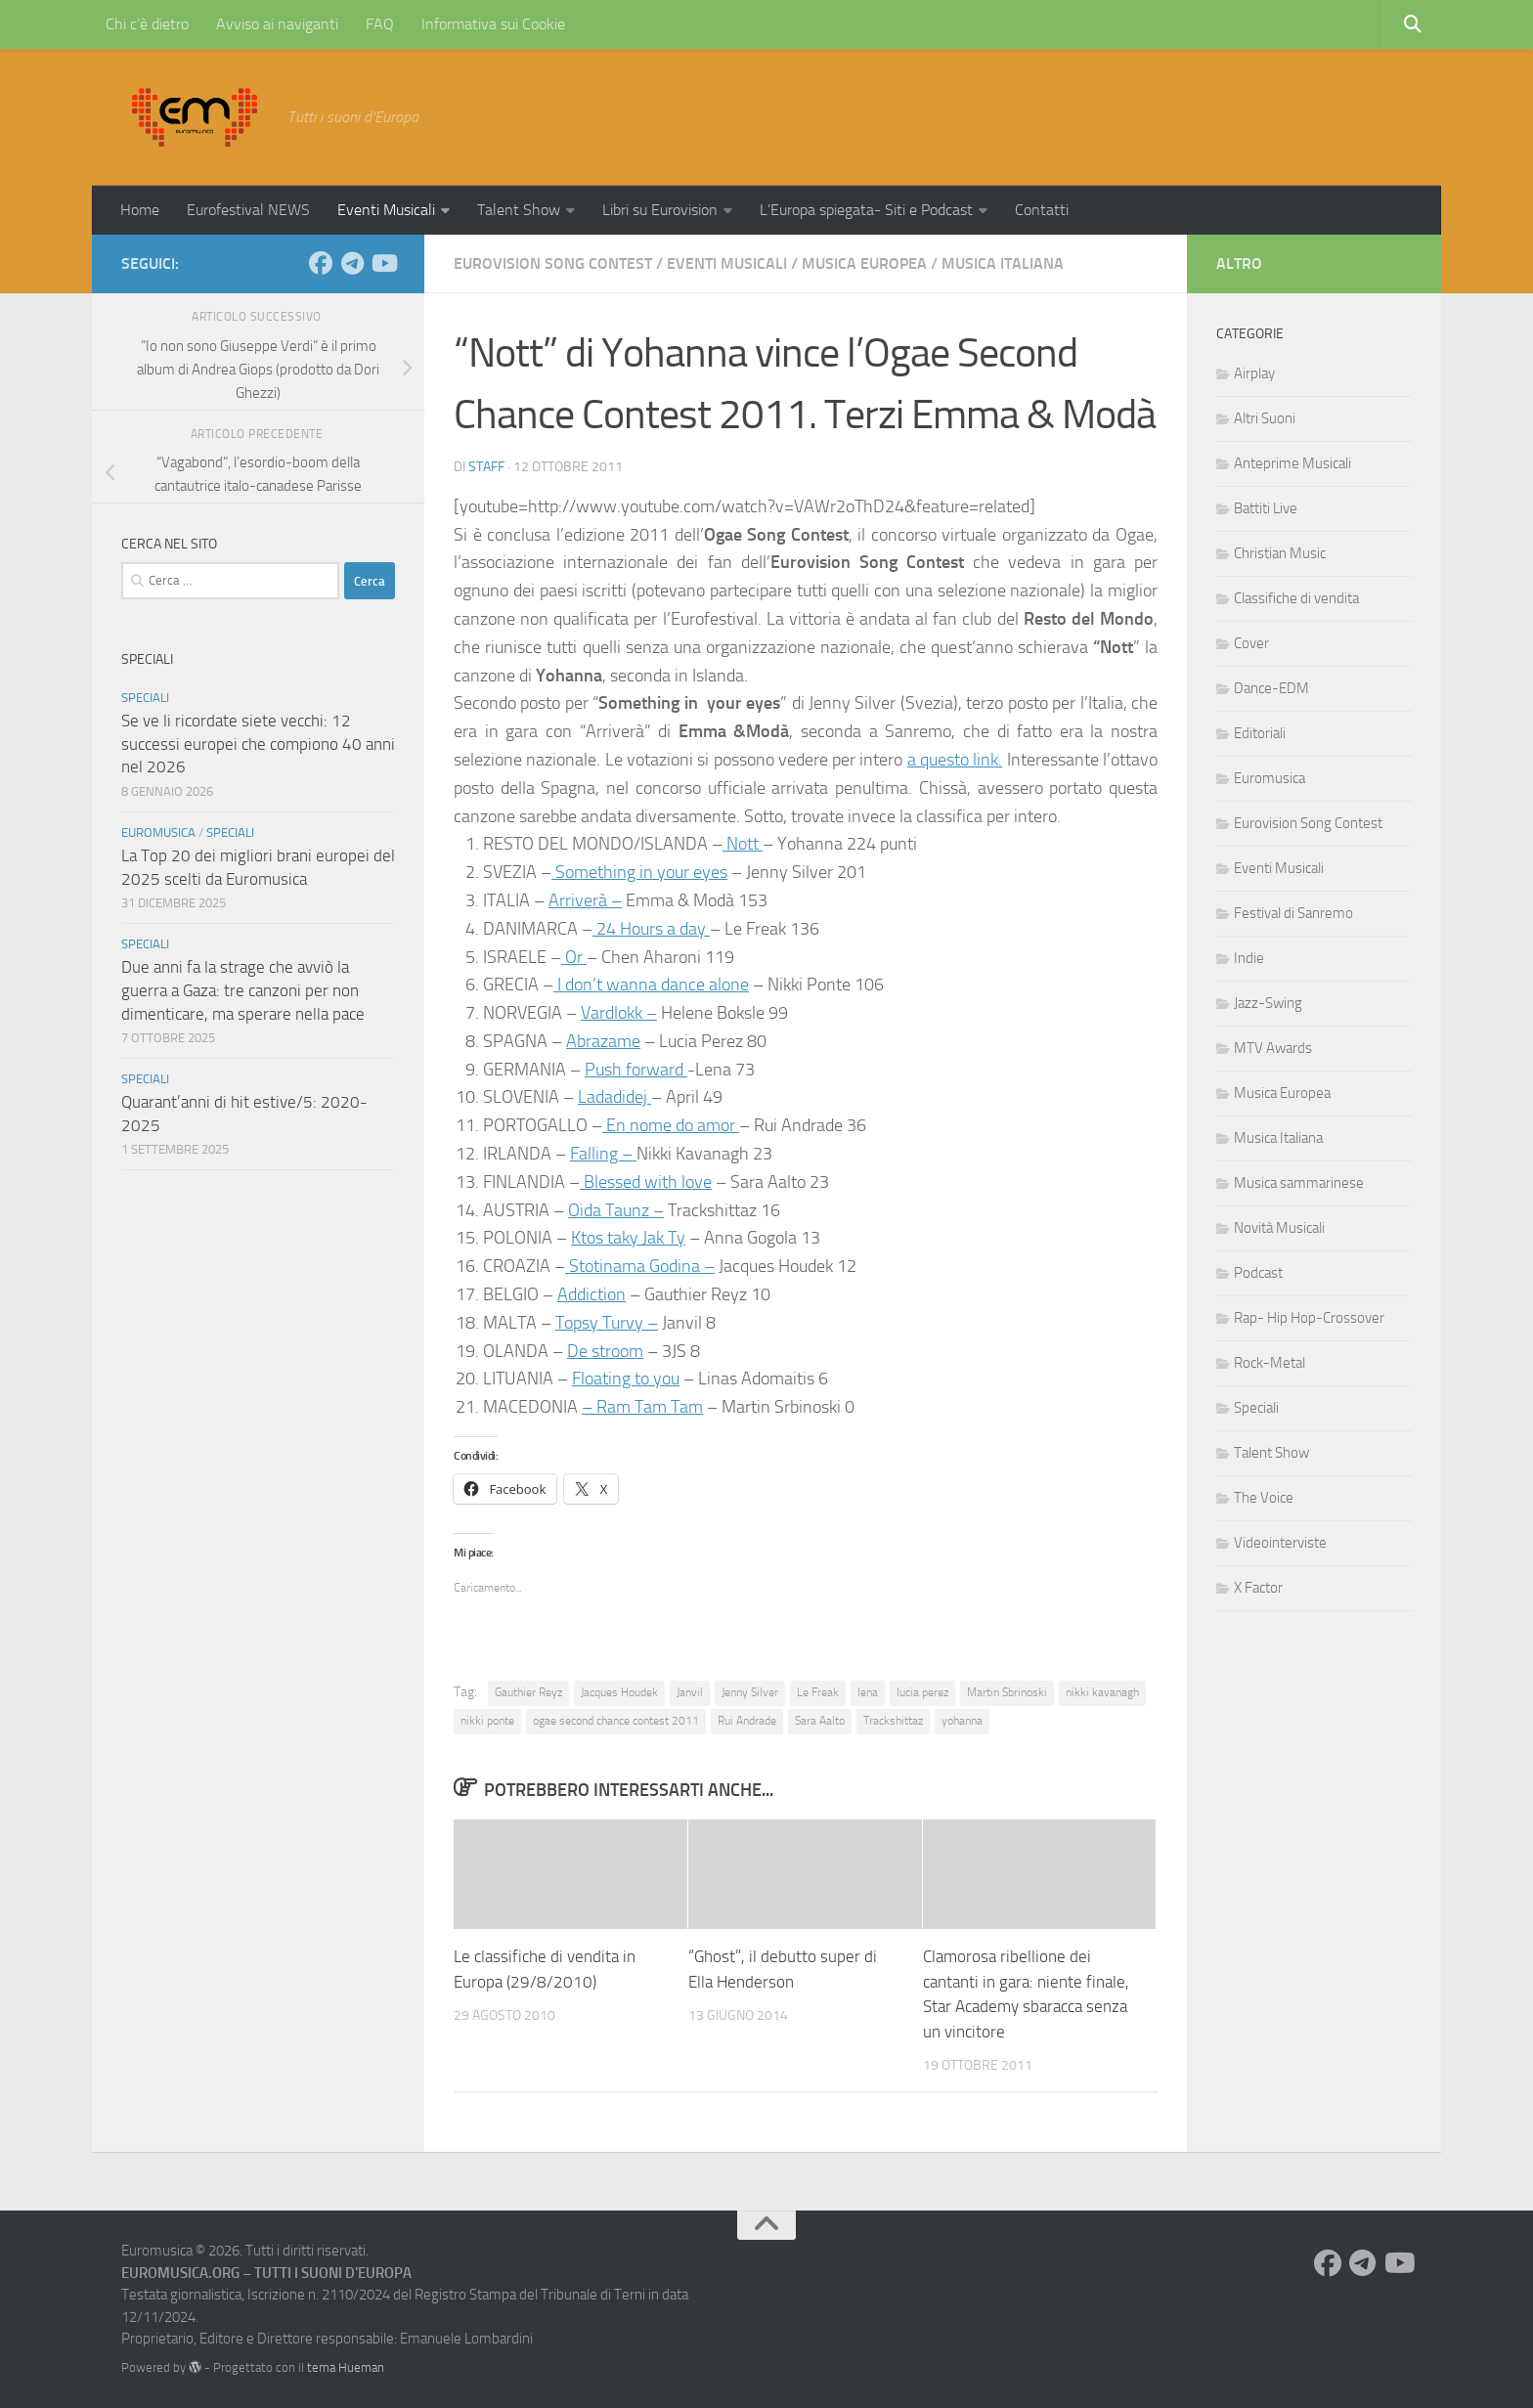 The width and height of the screenshot is (1533, 2408). Describe the element at coordinates (1007, 1692) in the screenshot. I see `Martin Sbrinoski` at that location.